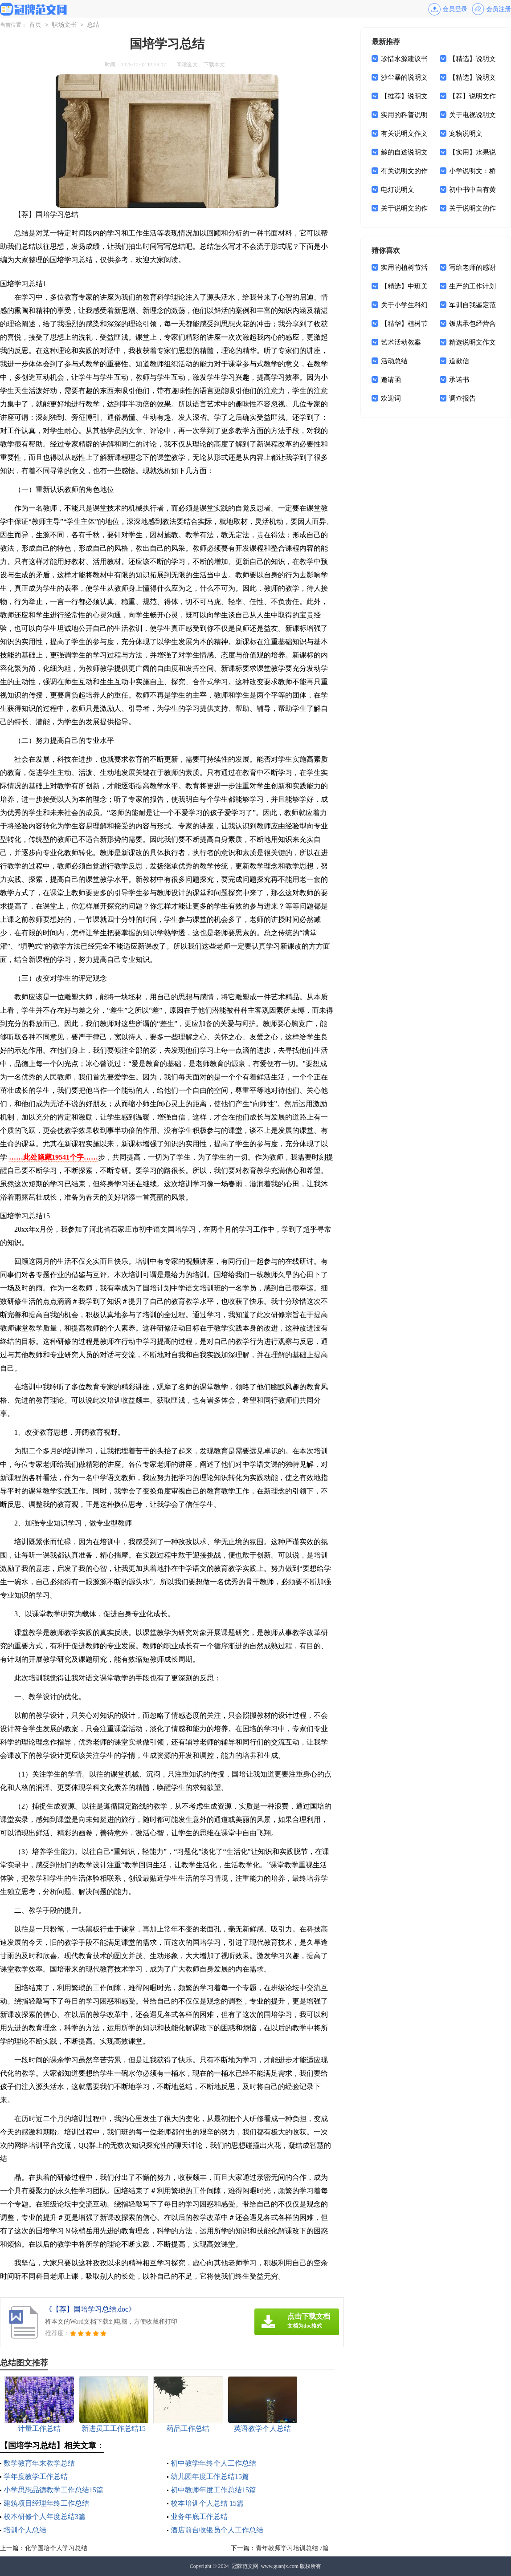  What do you see at coordinates (46, 2503) in the screenshot?
I see `建筑项目经理年终工作总结` at bounding box center [46, 2503].